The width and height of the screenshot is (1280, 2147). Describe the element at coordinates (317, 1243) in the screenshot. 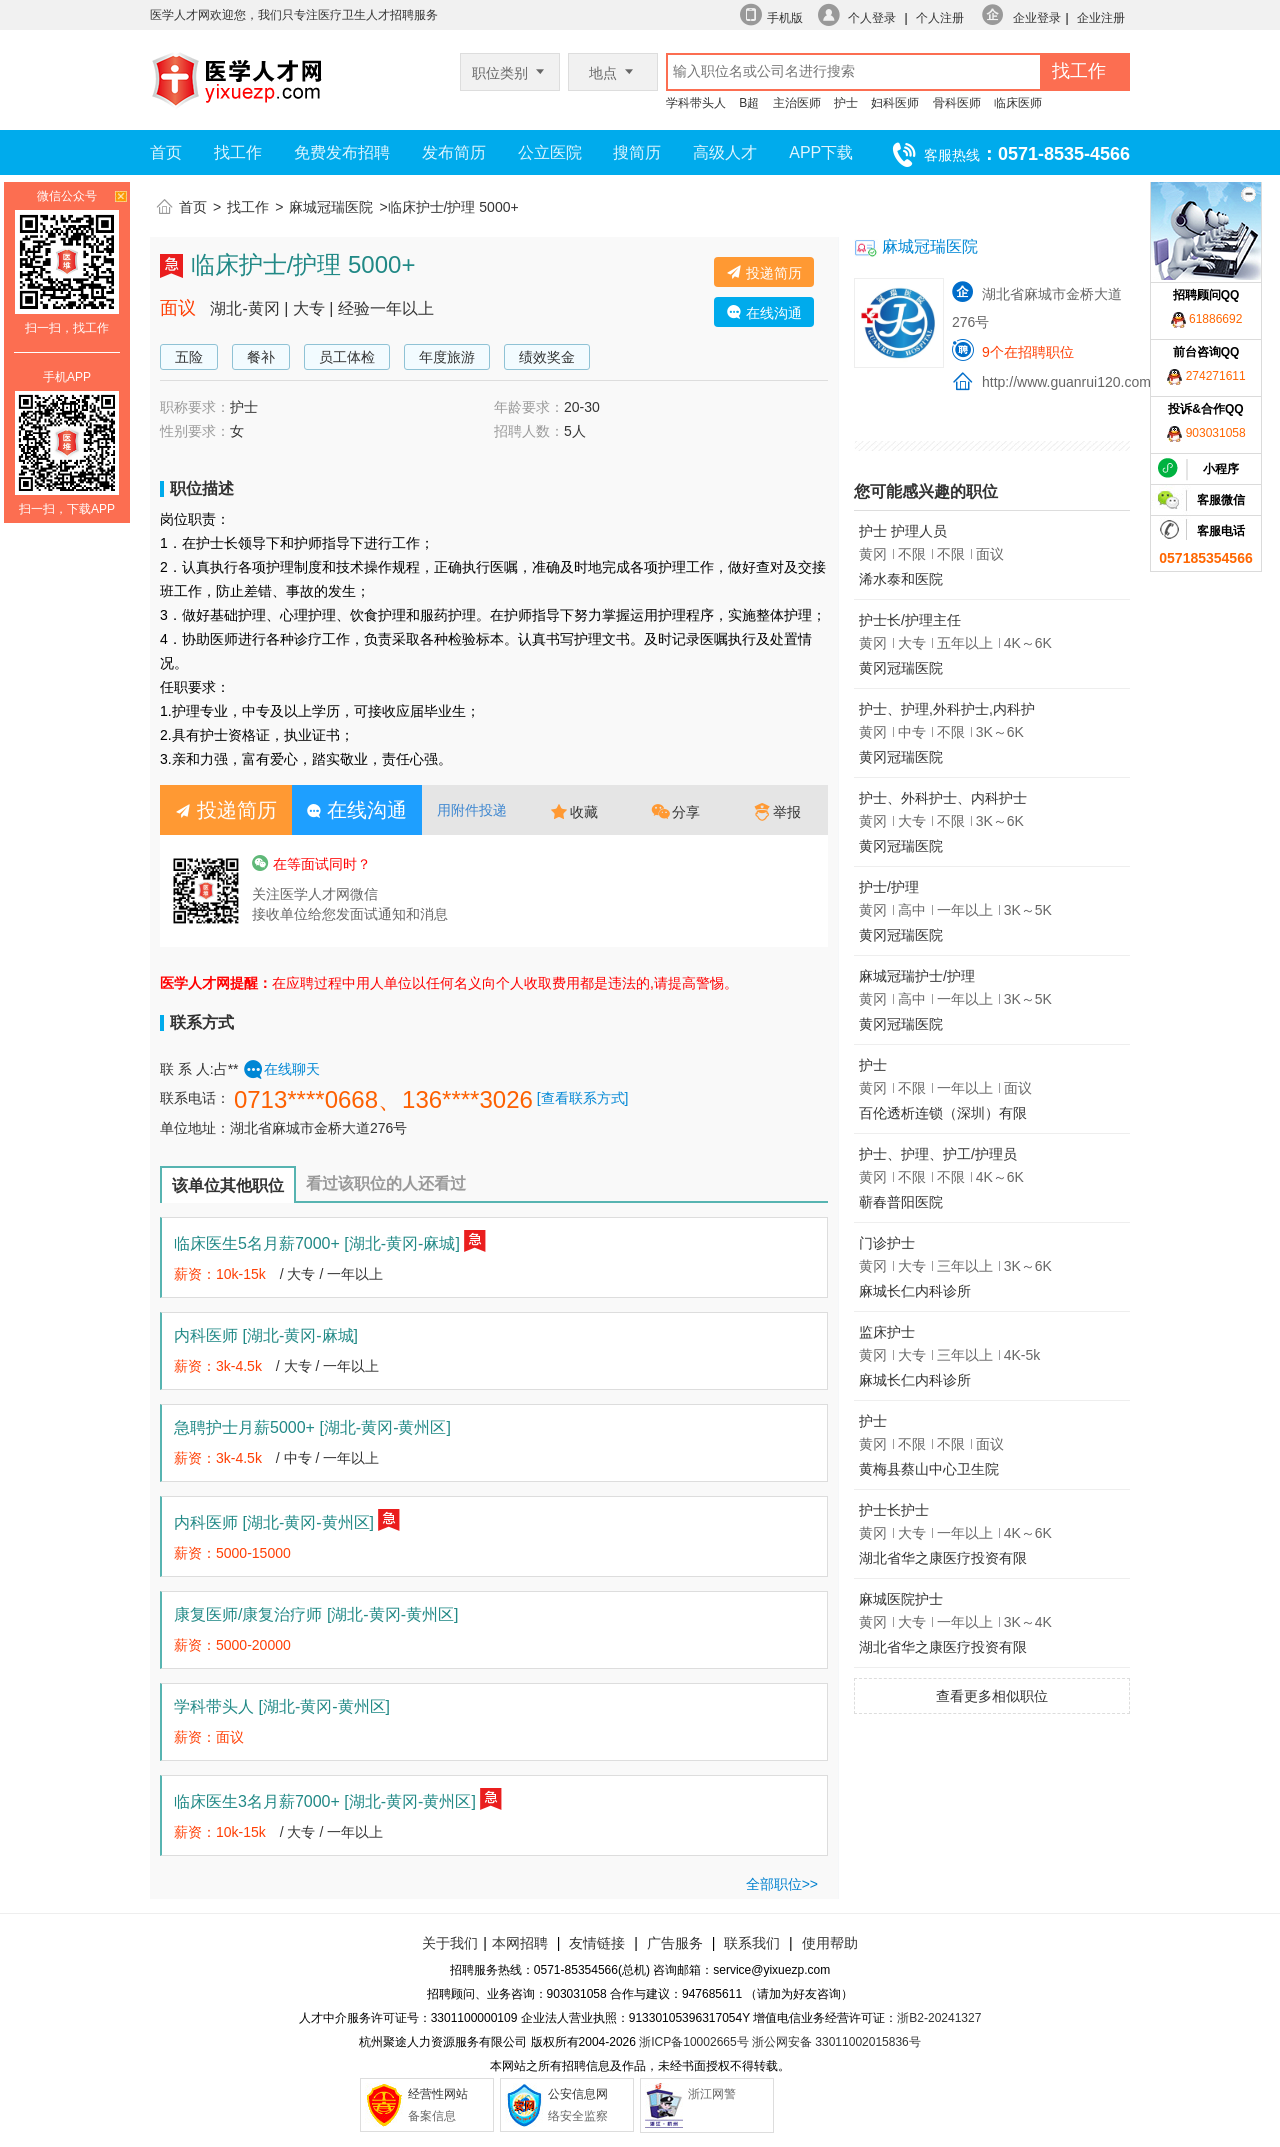

I see `临床医生5名月薪7000+` at that location.